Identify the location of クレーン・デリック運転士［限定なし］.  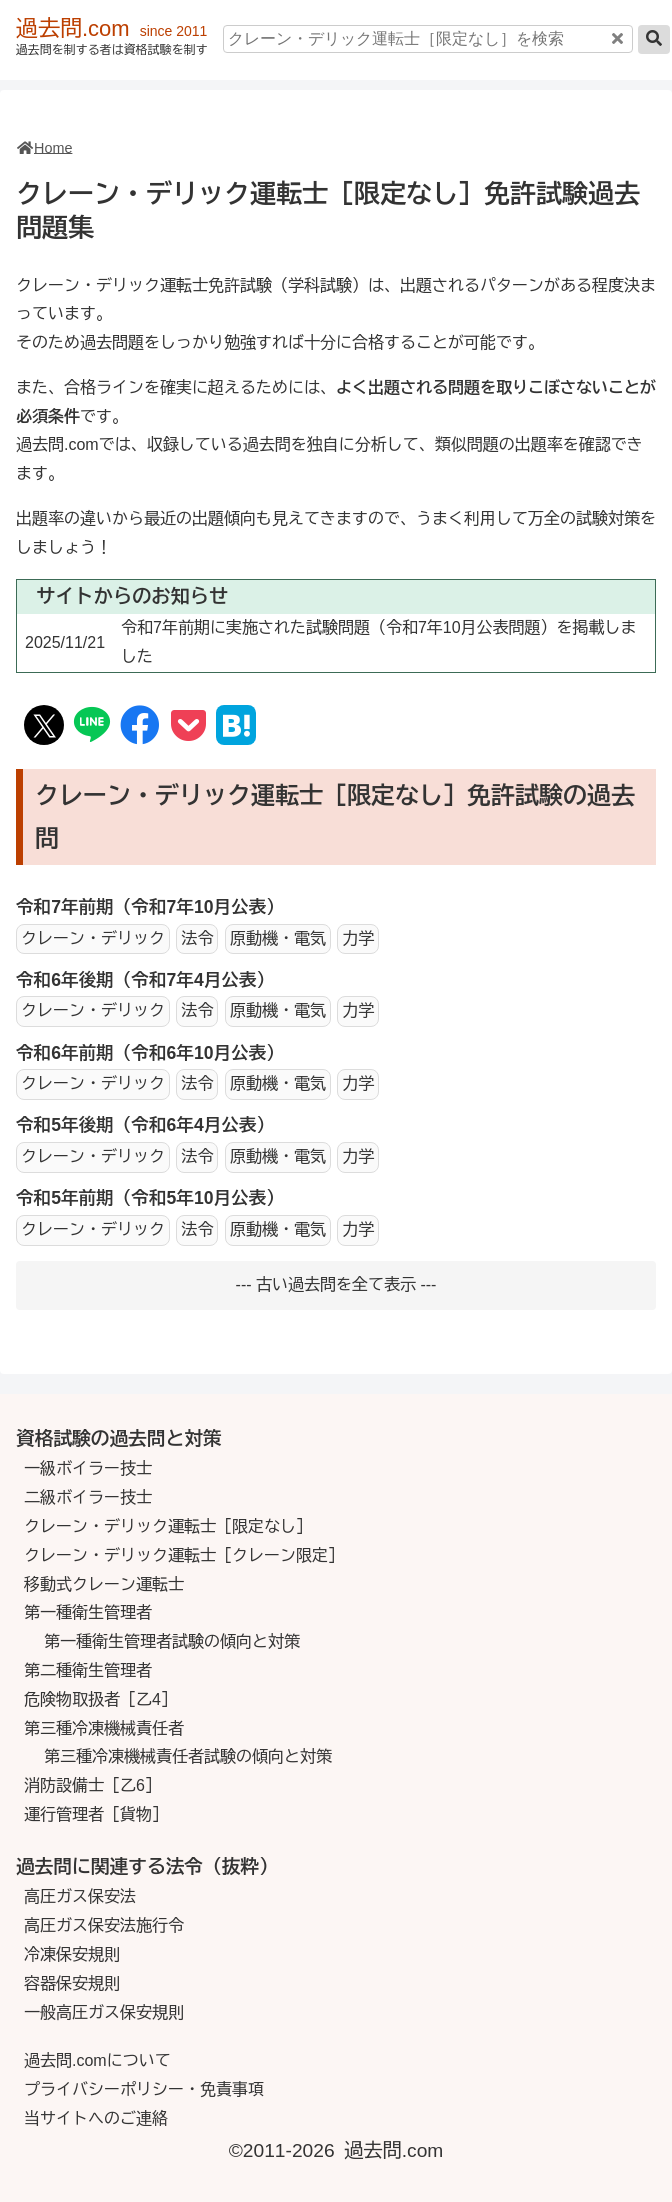
(168, 1526).